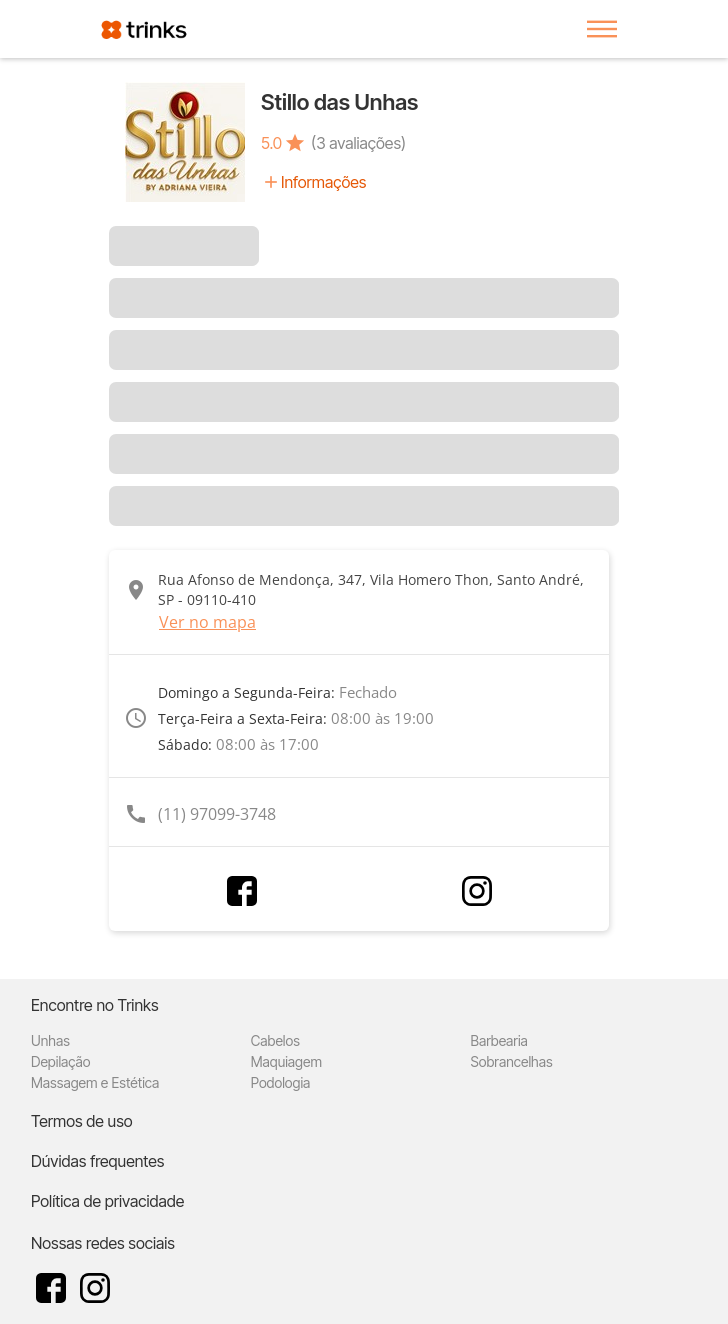 This screenshot has height=1324, width=728. What do you see at coordinates (82, 1121) in the screenshot?
I see `Termos de uso` at bounding box center [82, 1121].